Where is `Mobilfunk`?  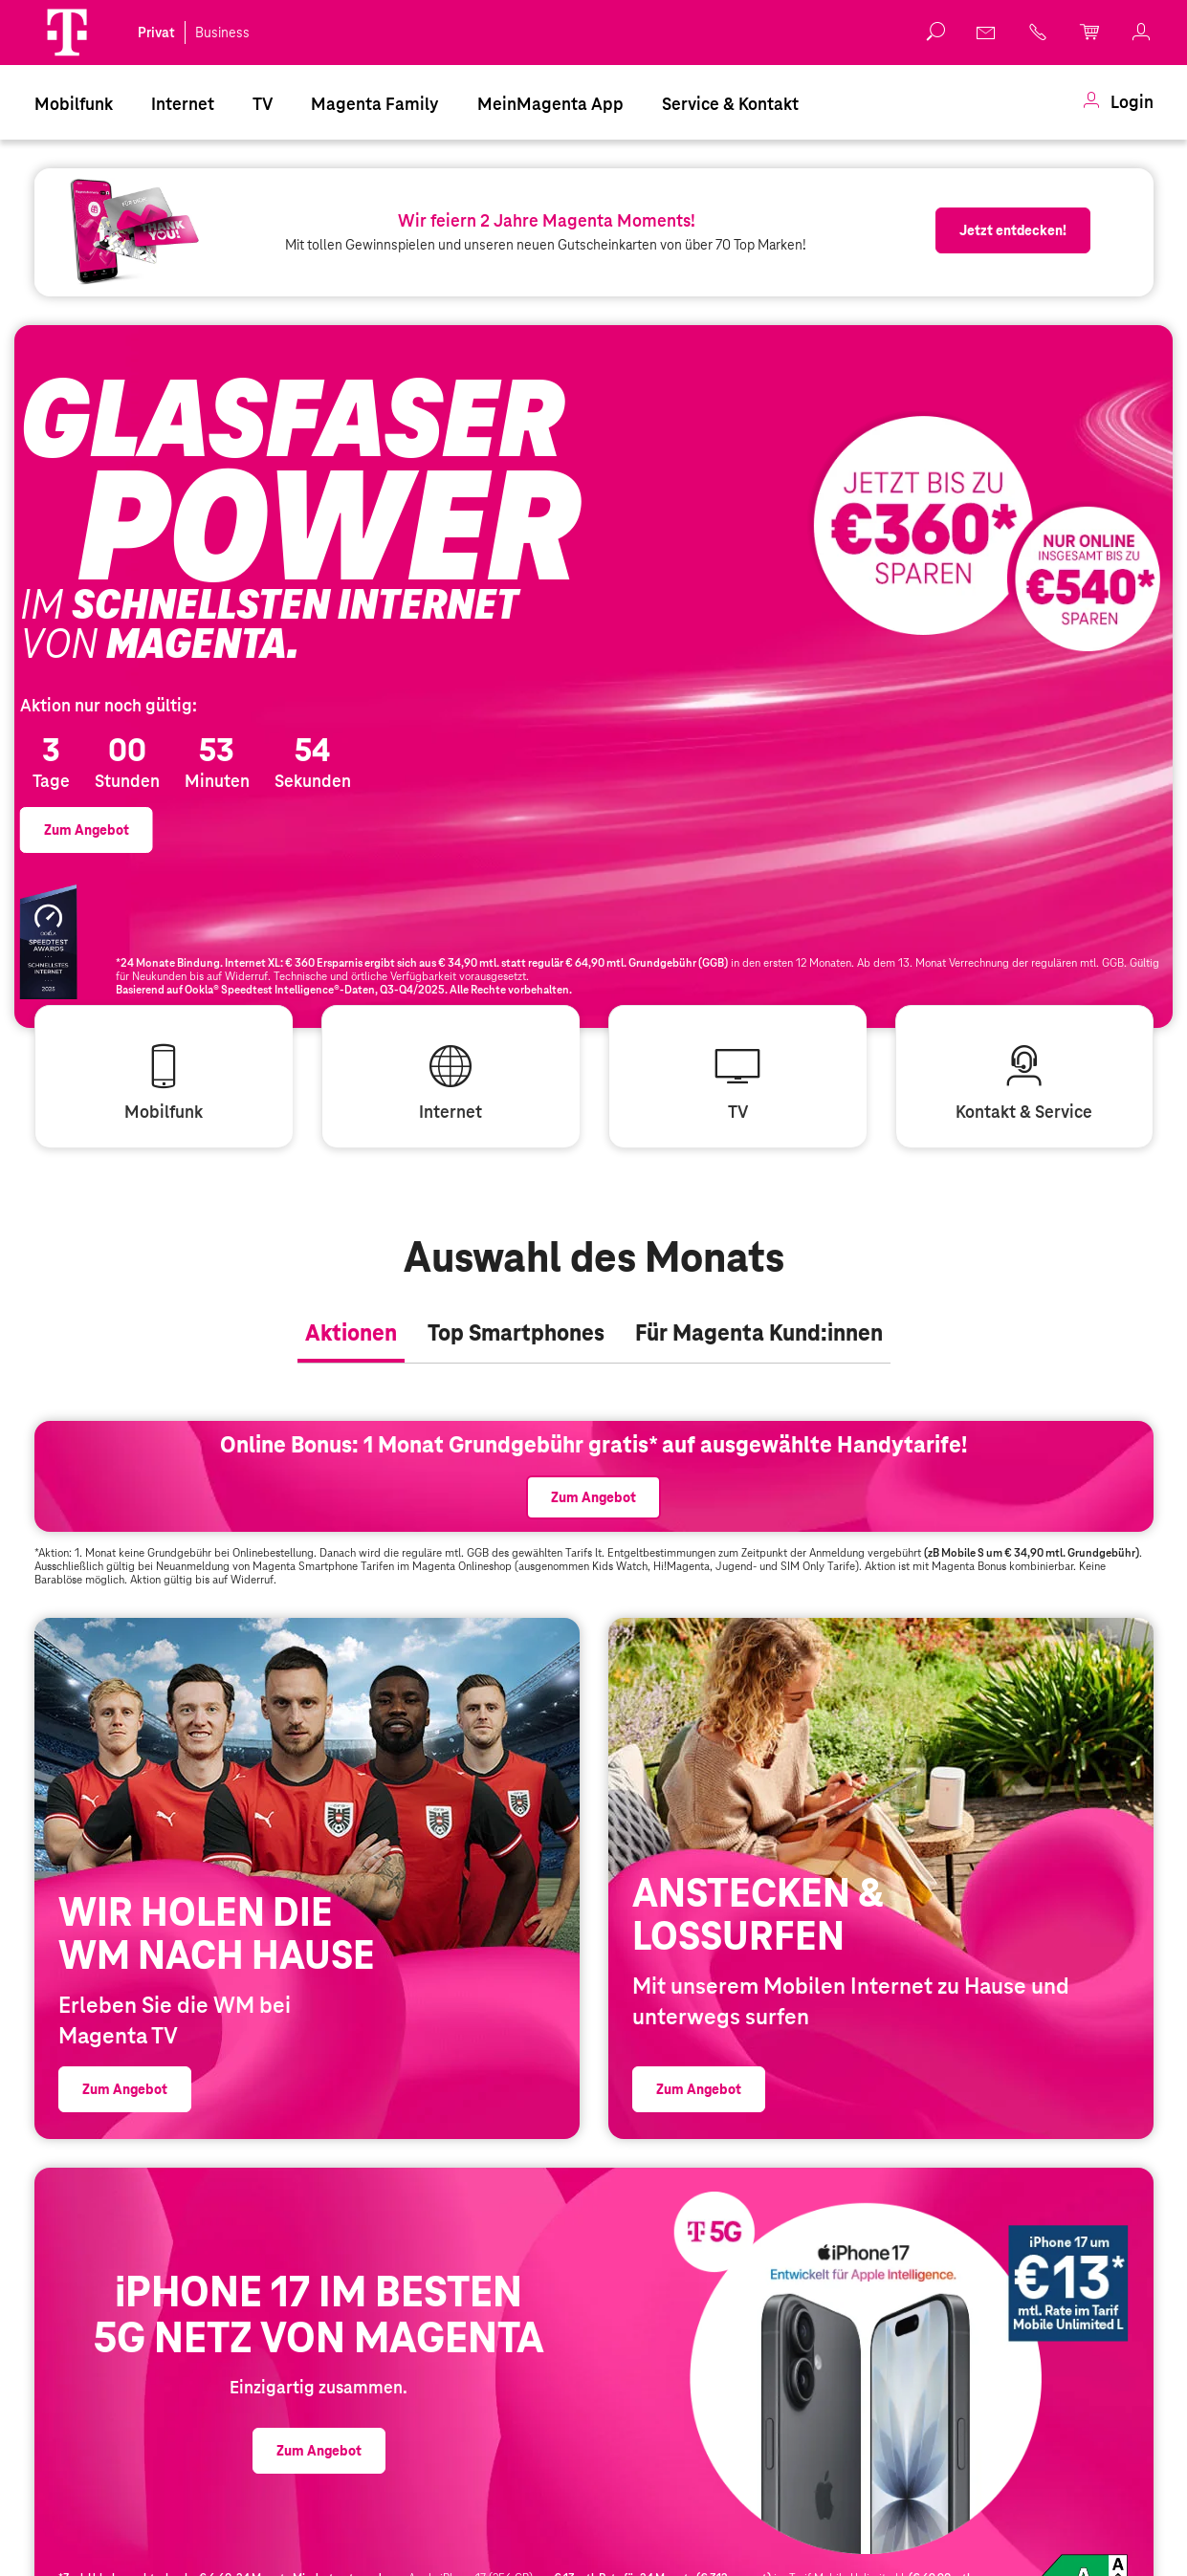 Mobilfunk is located at coordinates (73, 104).